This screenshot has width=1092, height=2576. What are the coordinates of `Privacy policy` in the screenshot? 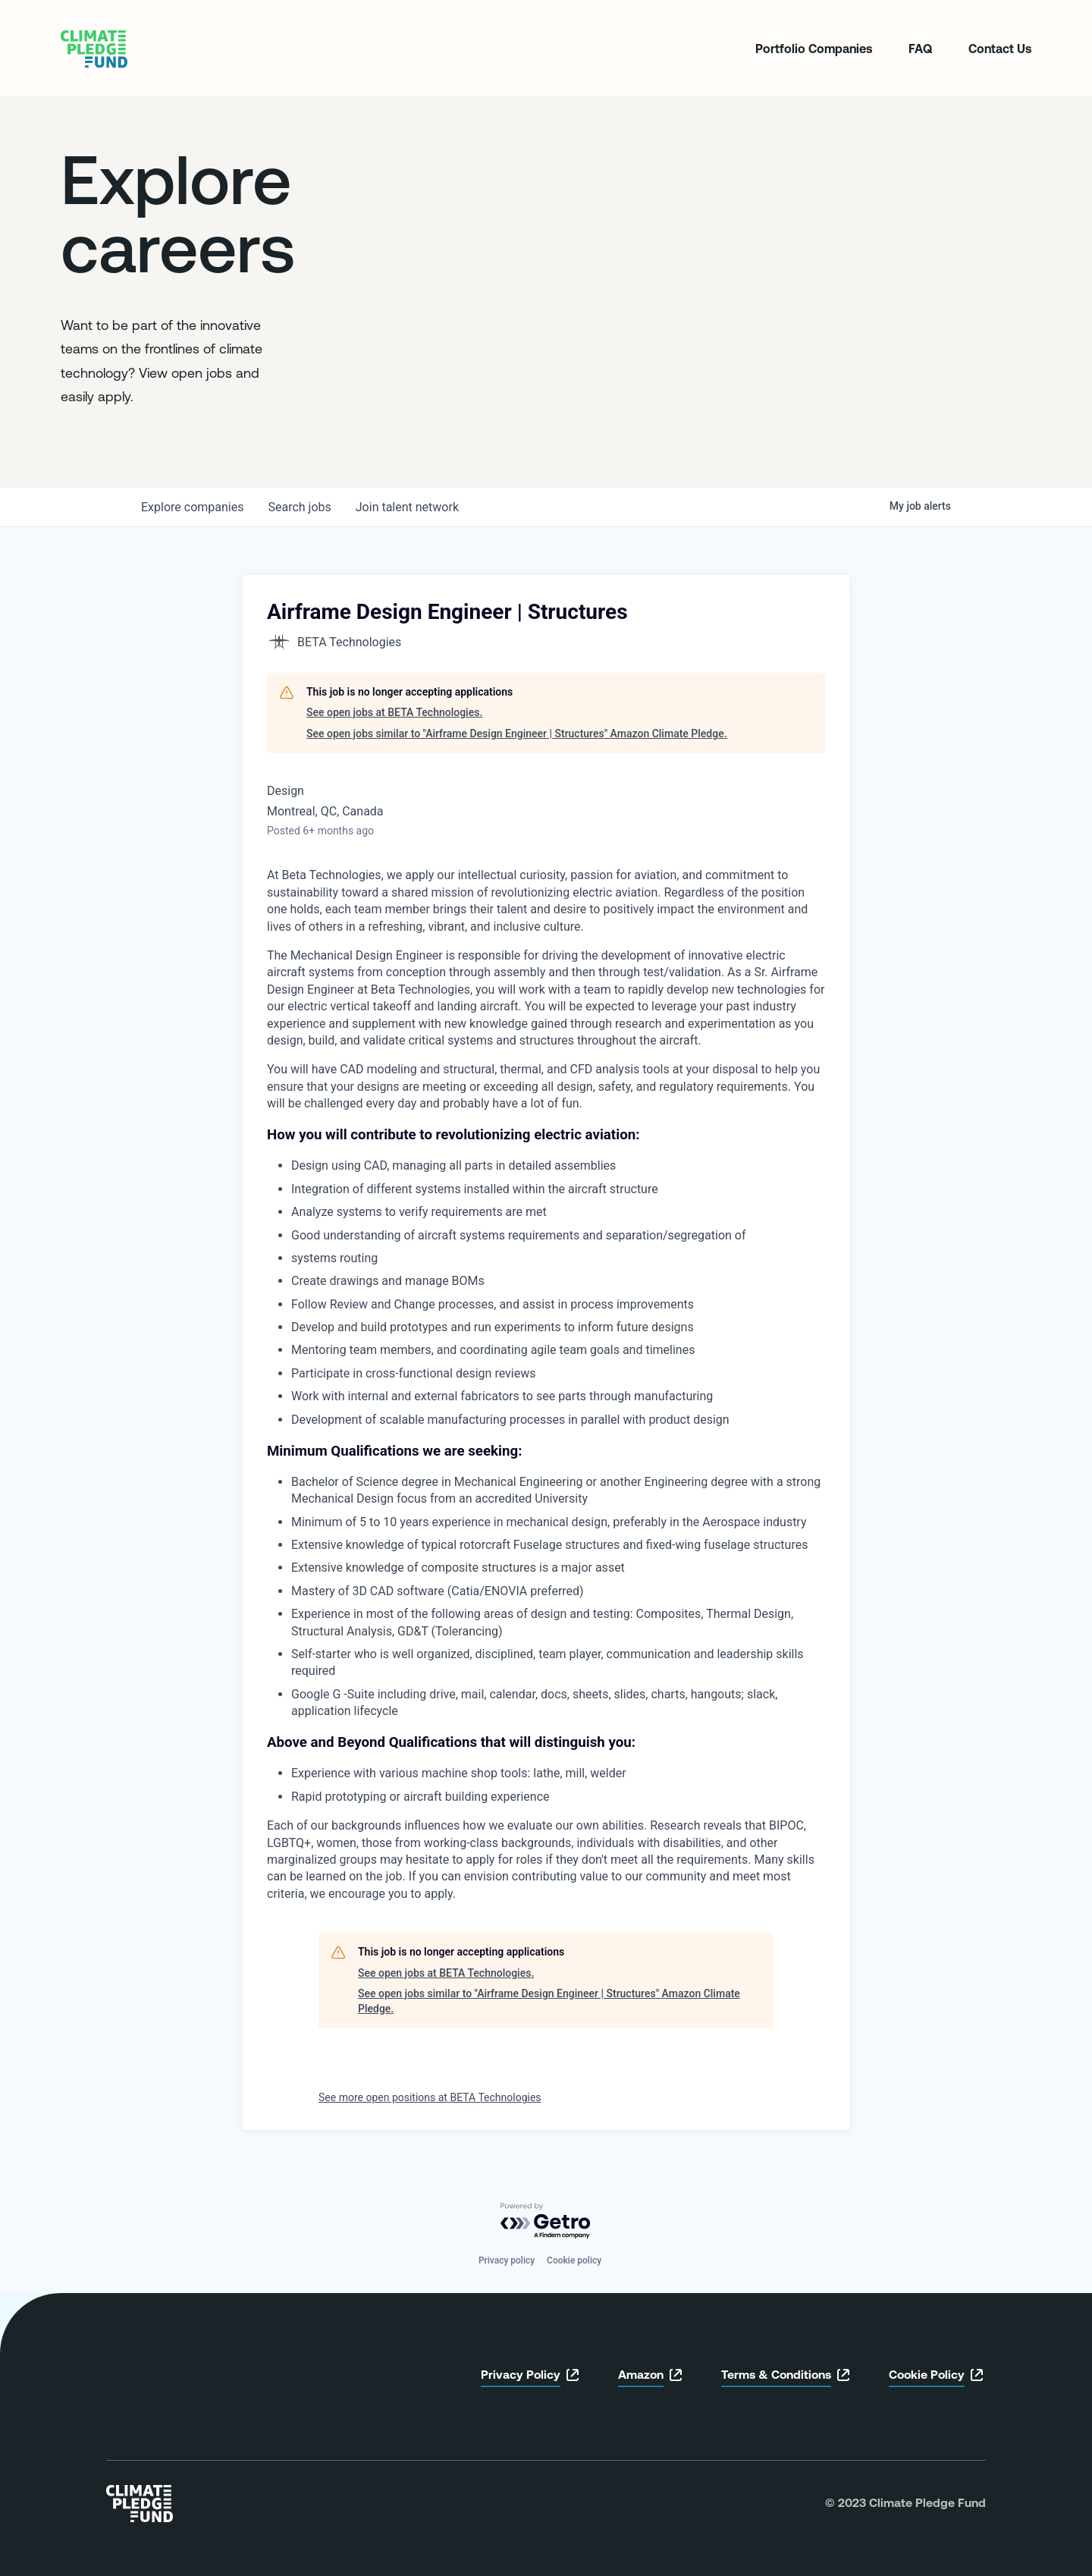 It's located at (507, 2260).